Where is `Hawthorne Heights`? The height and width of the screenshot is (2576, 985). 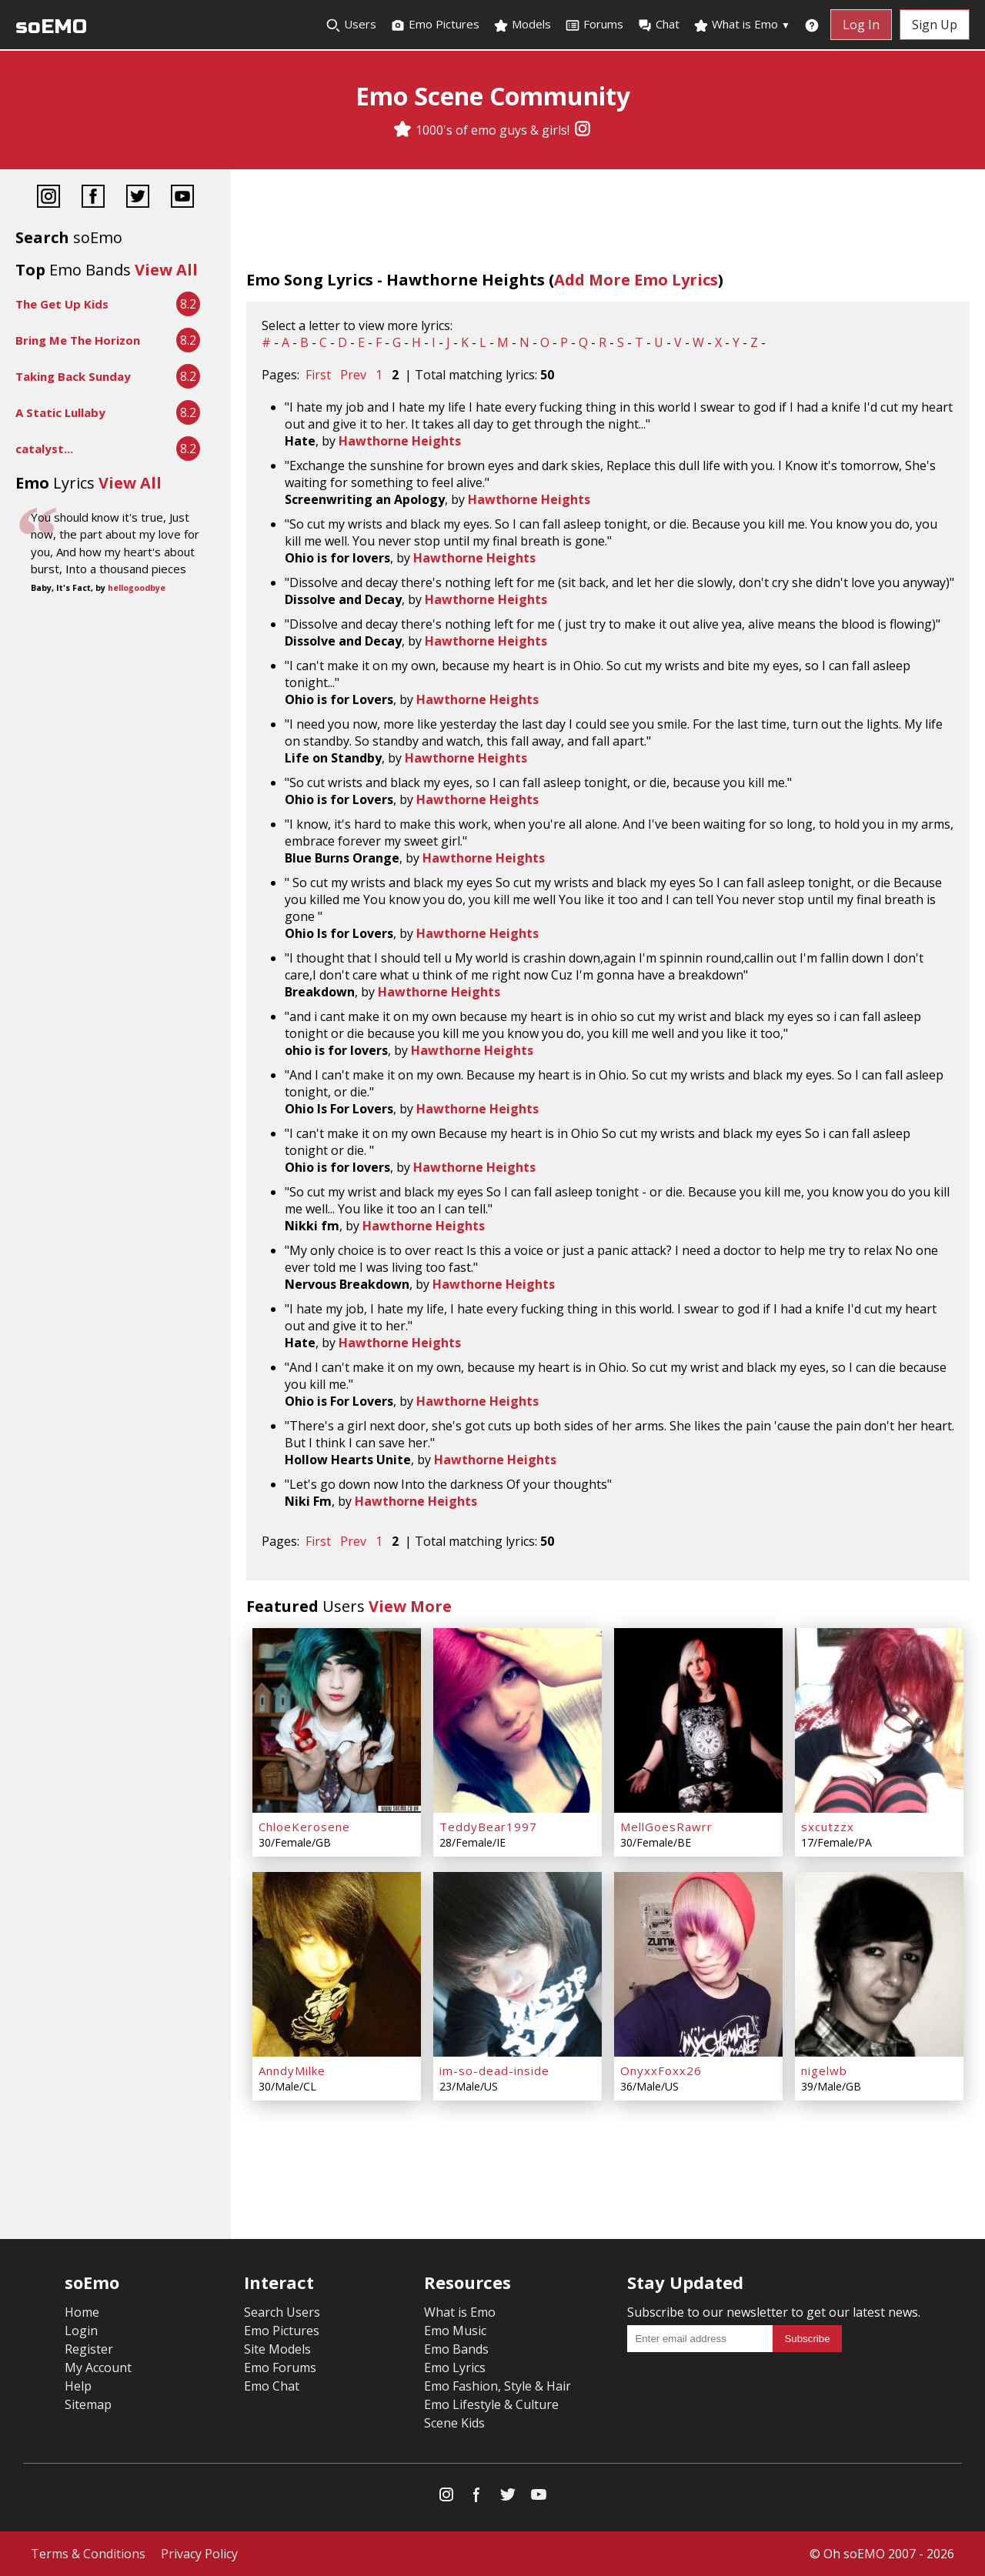
Hawthorne Heights is located at coordinates (400, 440).